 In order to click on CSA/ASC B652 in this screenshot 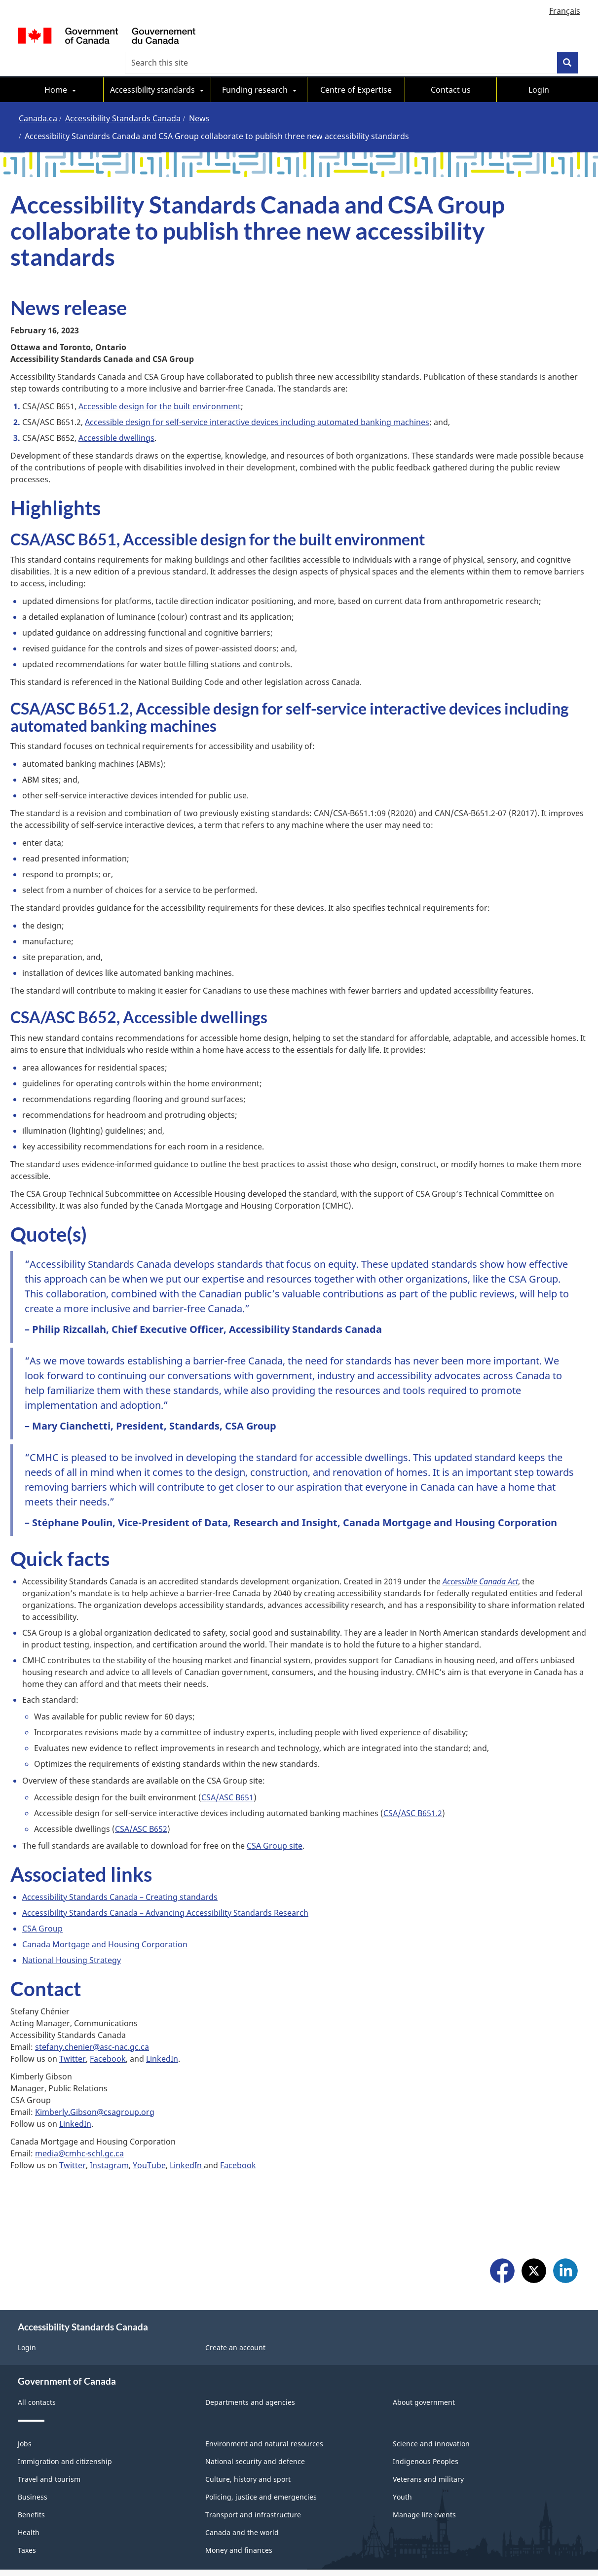, I will do `click(141, 1807)`.